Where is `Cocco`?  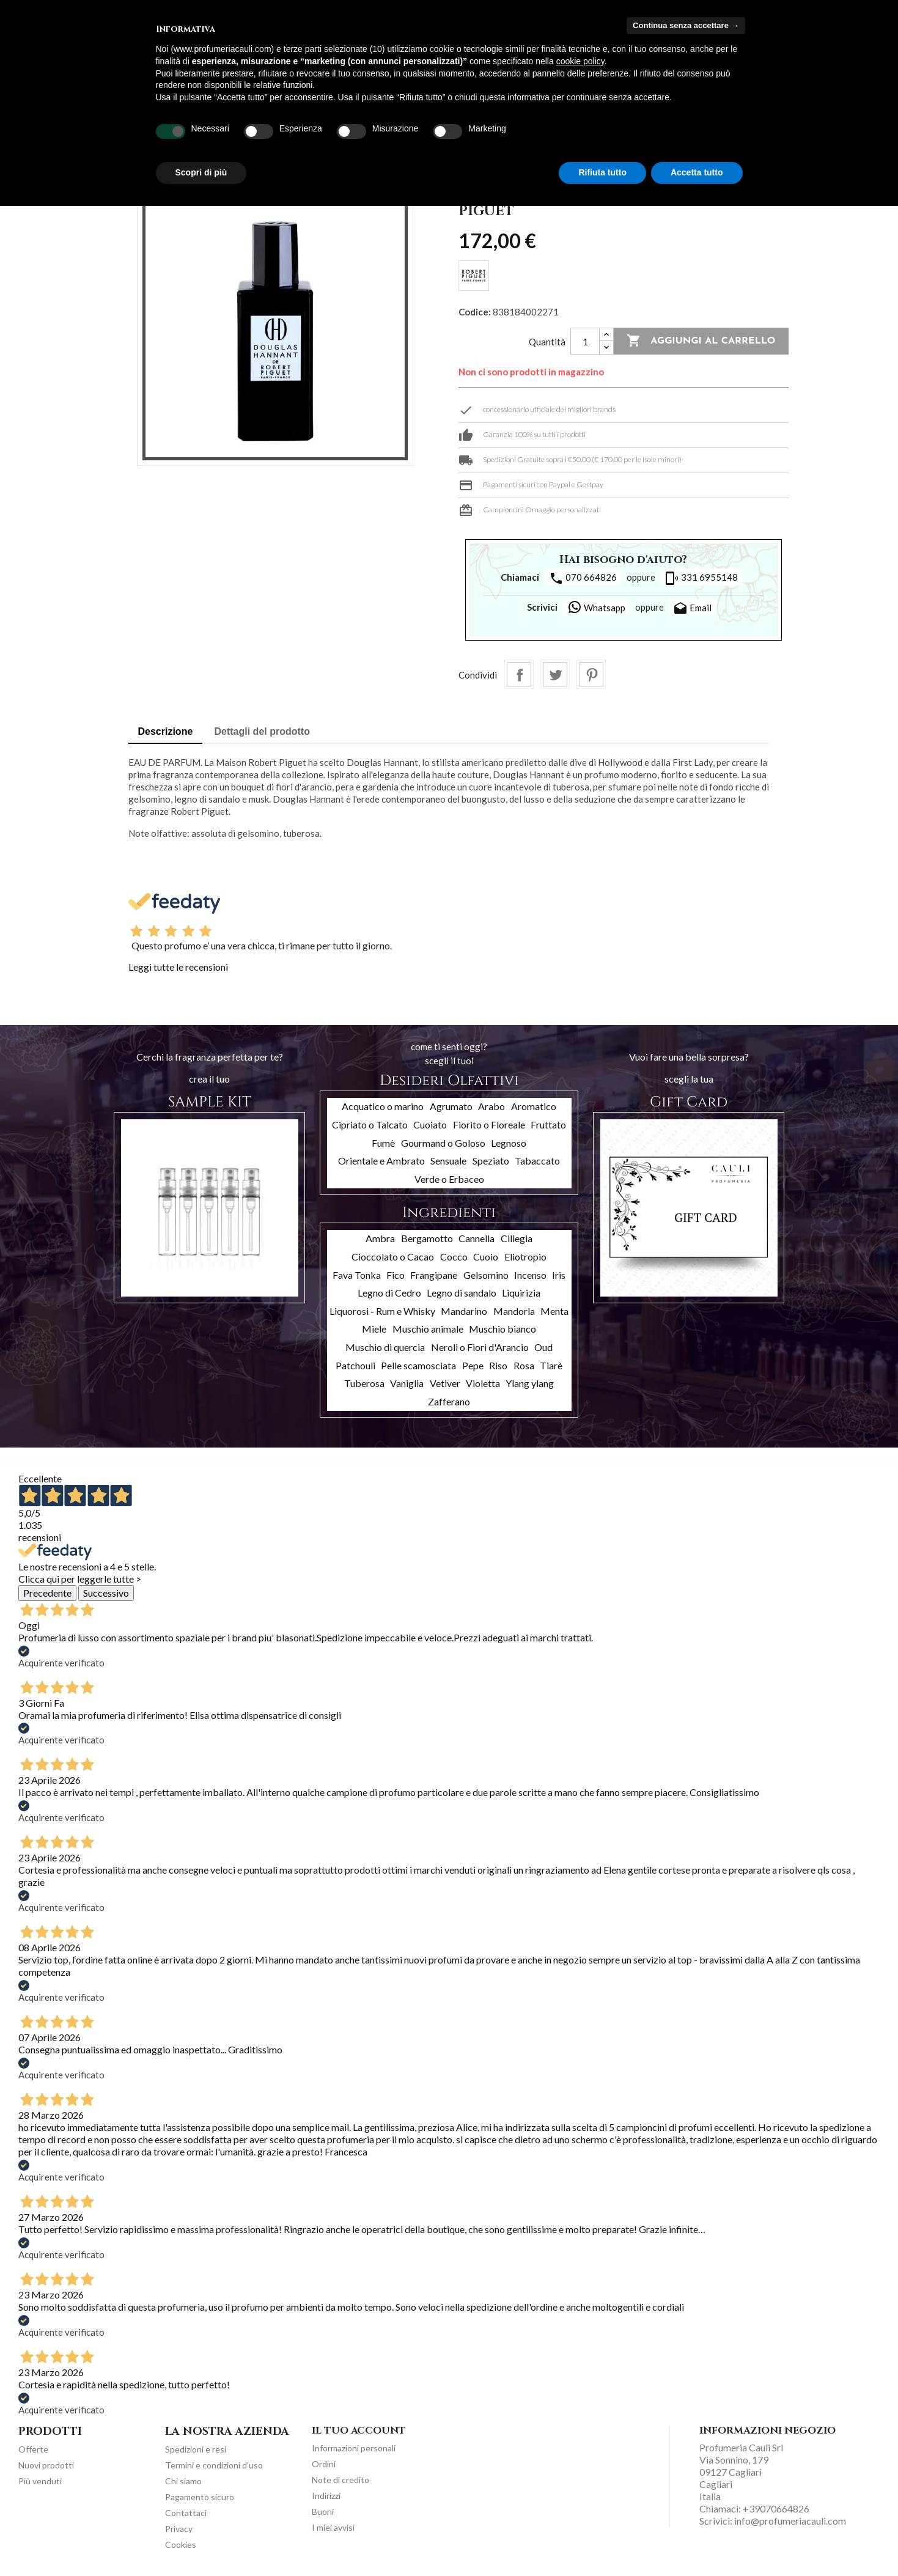
Cocco is located at coordinates (454, 1256).